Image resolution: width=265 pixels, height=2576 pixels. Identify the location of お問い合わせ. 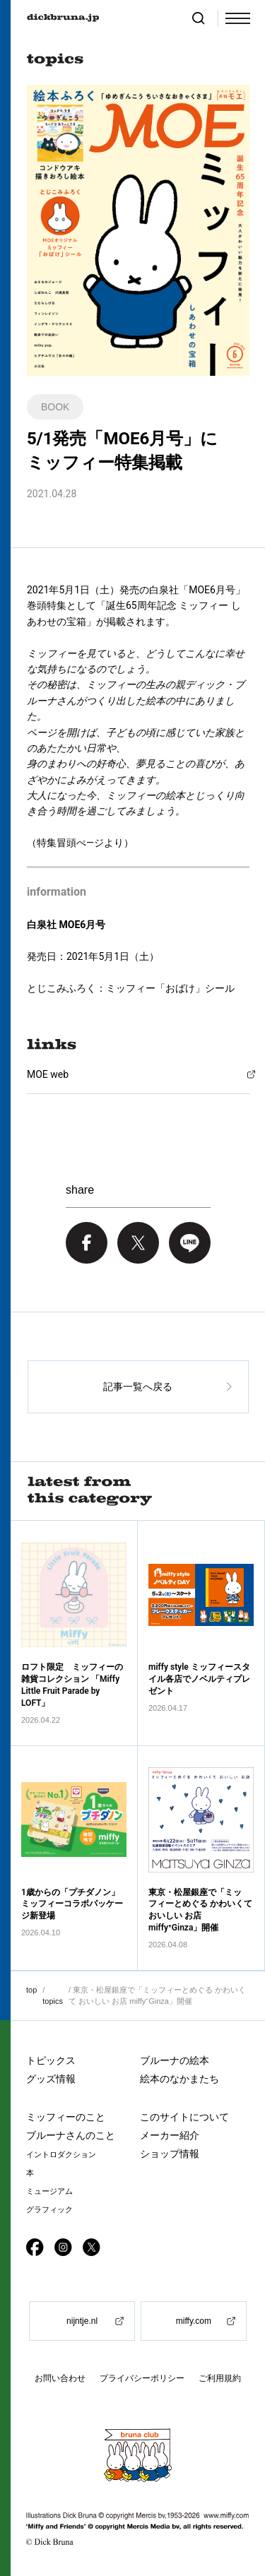
(60, 2378).